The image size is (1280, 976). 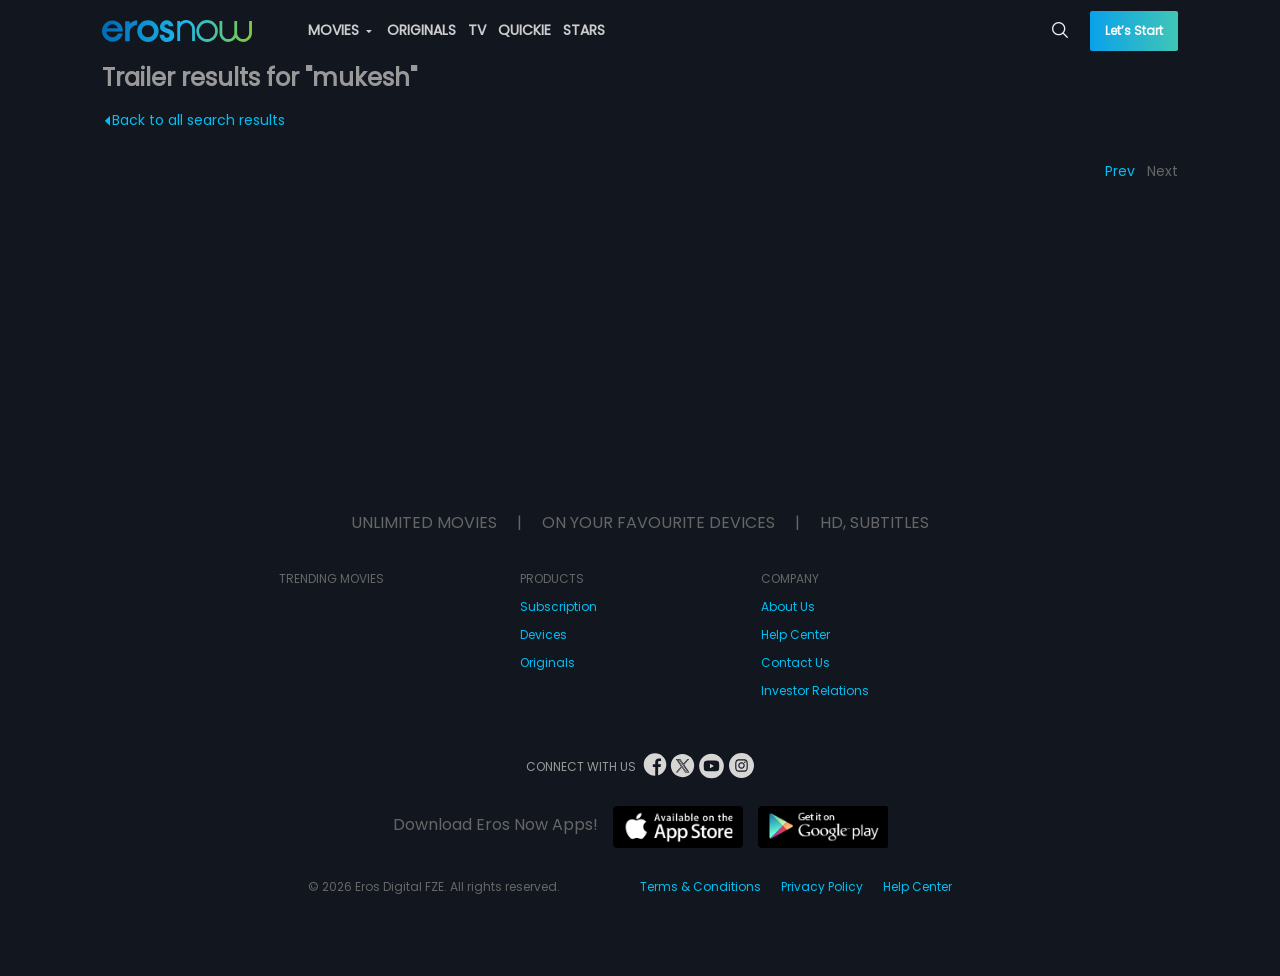 I want to click on Privacy Policy, so click(x=822, y=886).